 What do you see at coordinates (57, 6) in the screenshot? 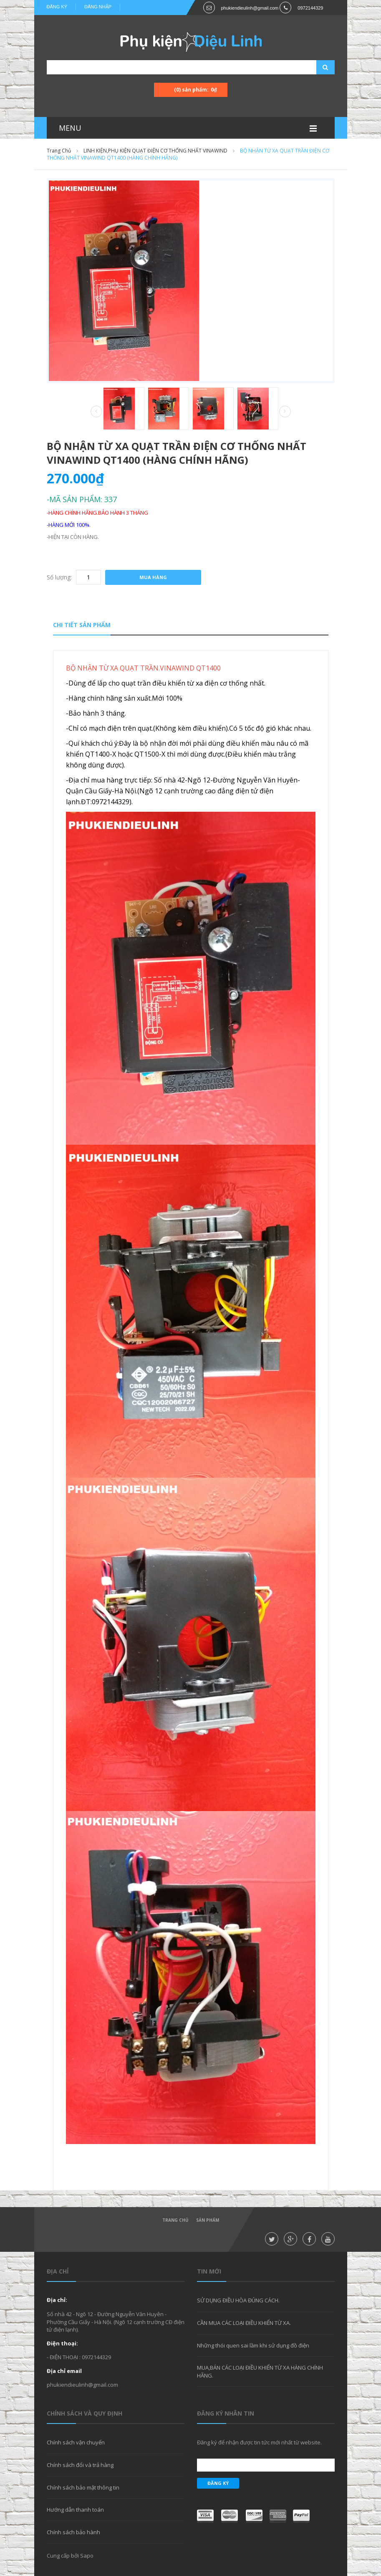
I see `Đăng ký` at bounding box center [57, 6].